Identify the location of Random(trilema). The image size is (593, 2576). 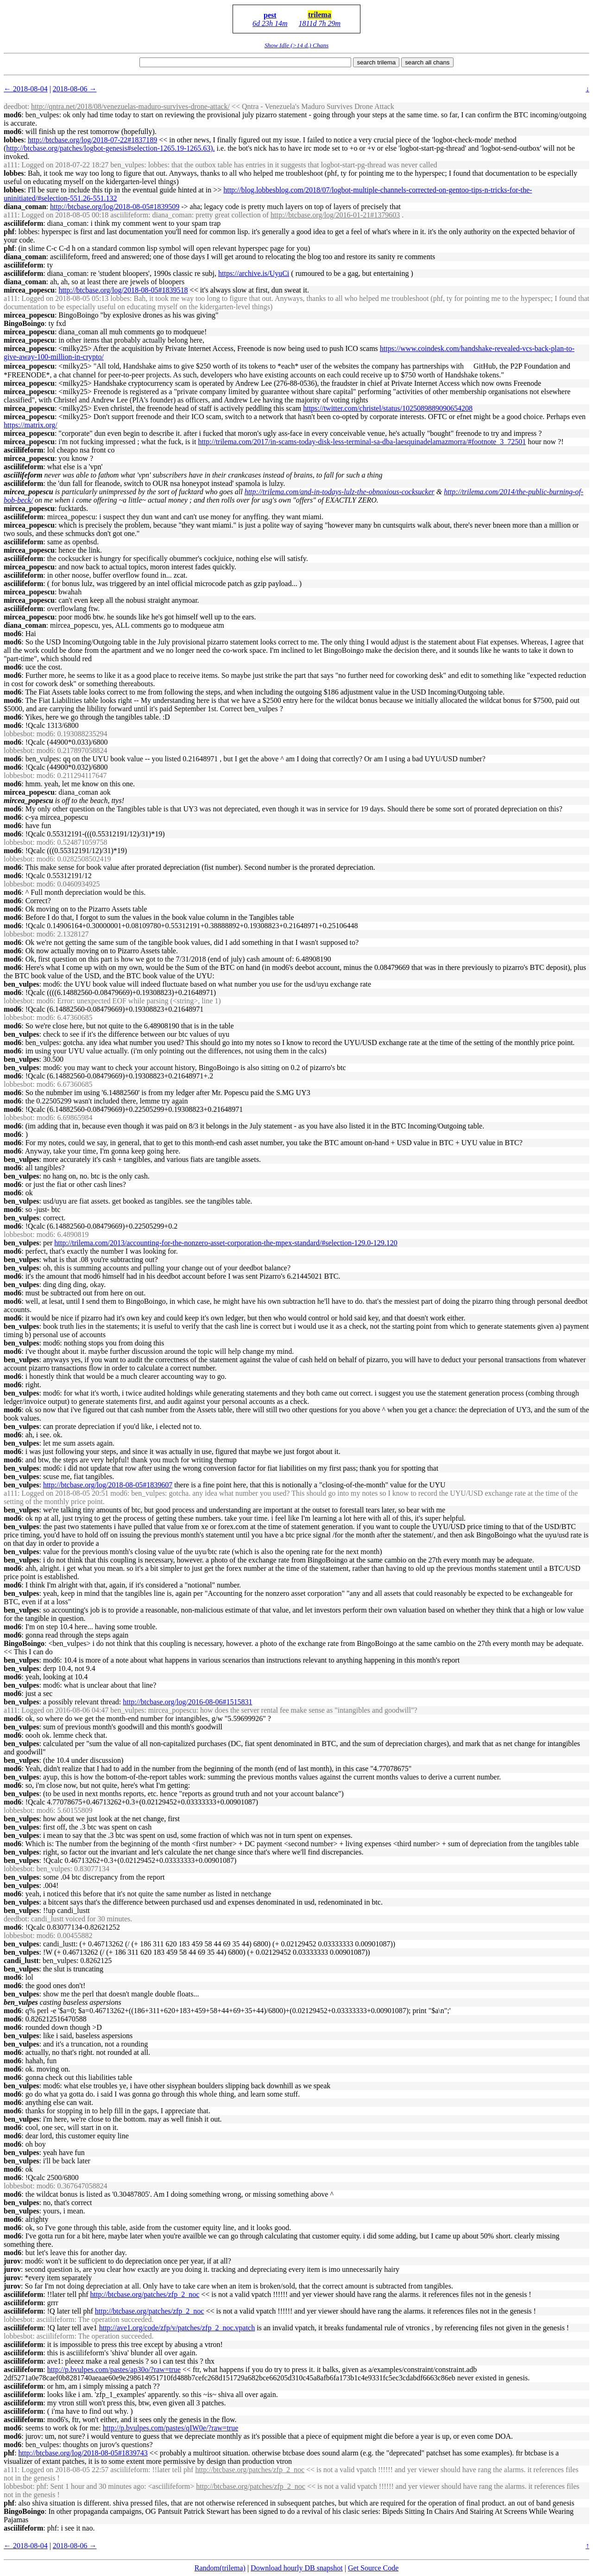
(220, 2568).